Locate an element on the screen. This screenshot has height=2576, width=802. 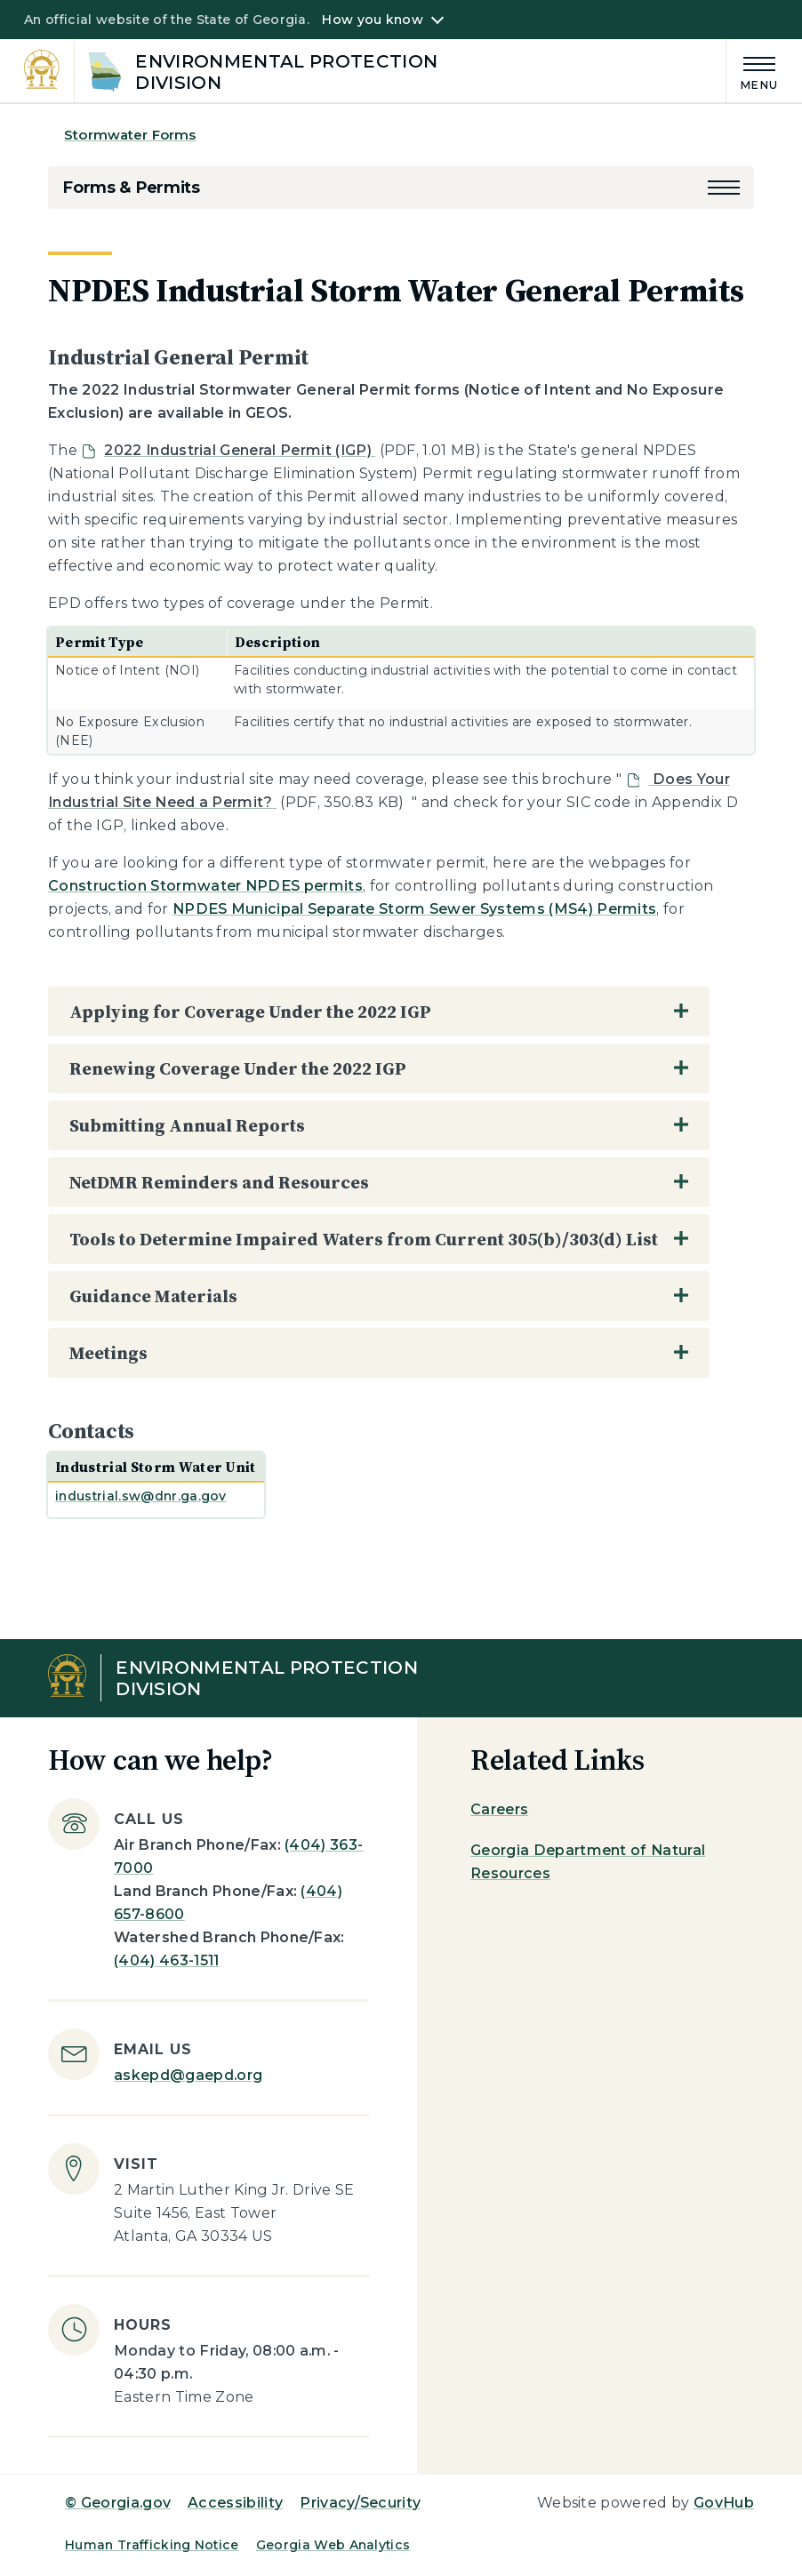
Careers is located at coordinates (499, 1809).